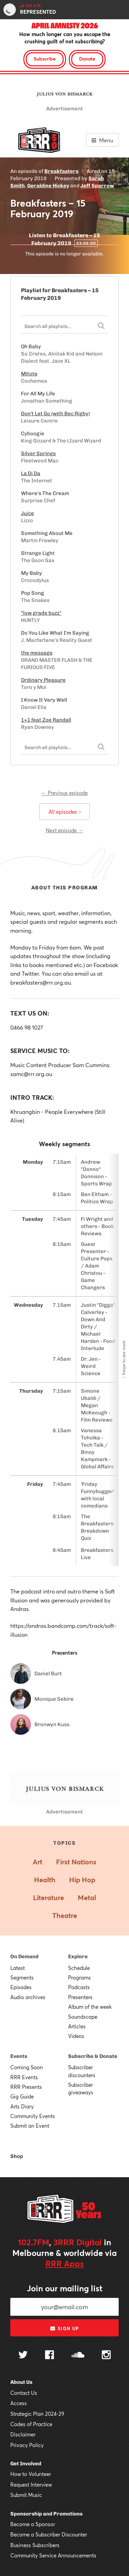  Describe the element at coordinates (92, 2056) in the screenshot. I see `Subscribe & Donate` at that location.